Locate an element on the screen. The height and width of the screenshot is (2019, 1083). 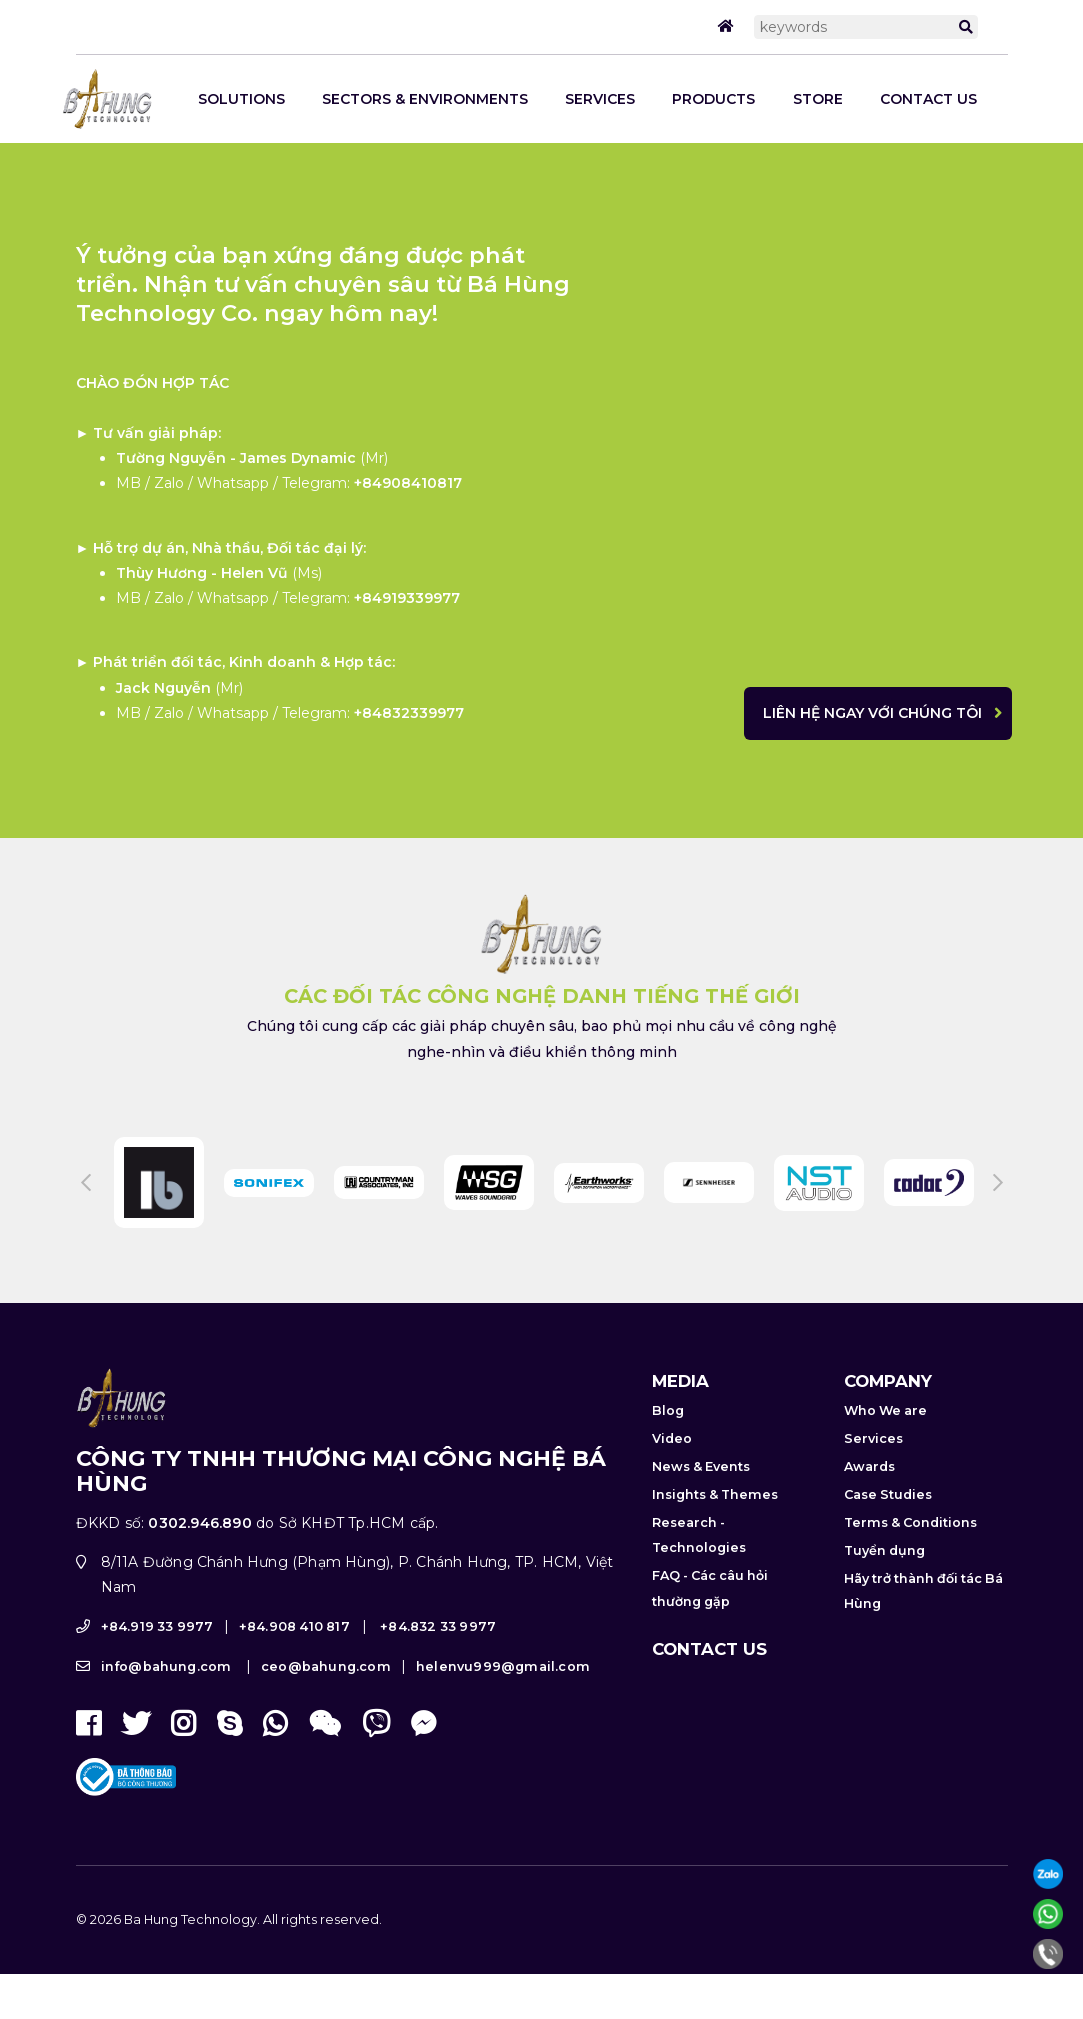
Insights & Themes is located at coordinates (715, 1494).